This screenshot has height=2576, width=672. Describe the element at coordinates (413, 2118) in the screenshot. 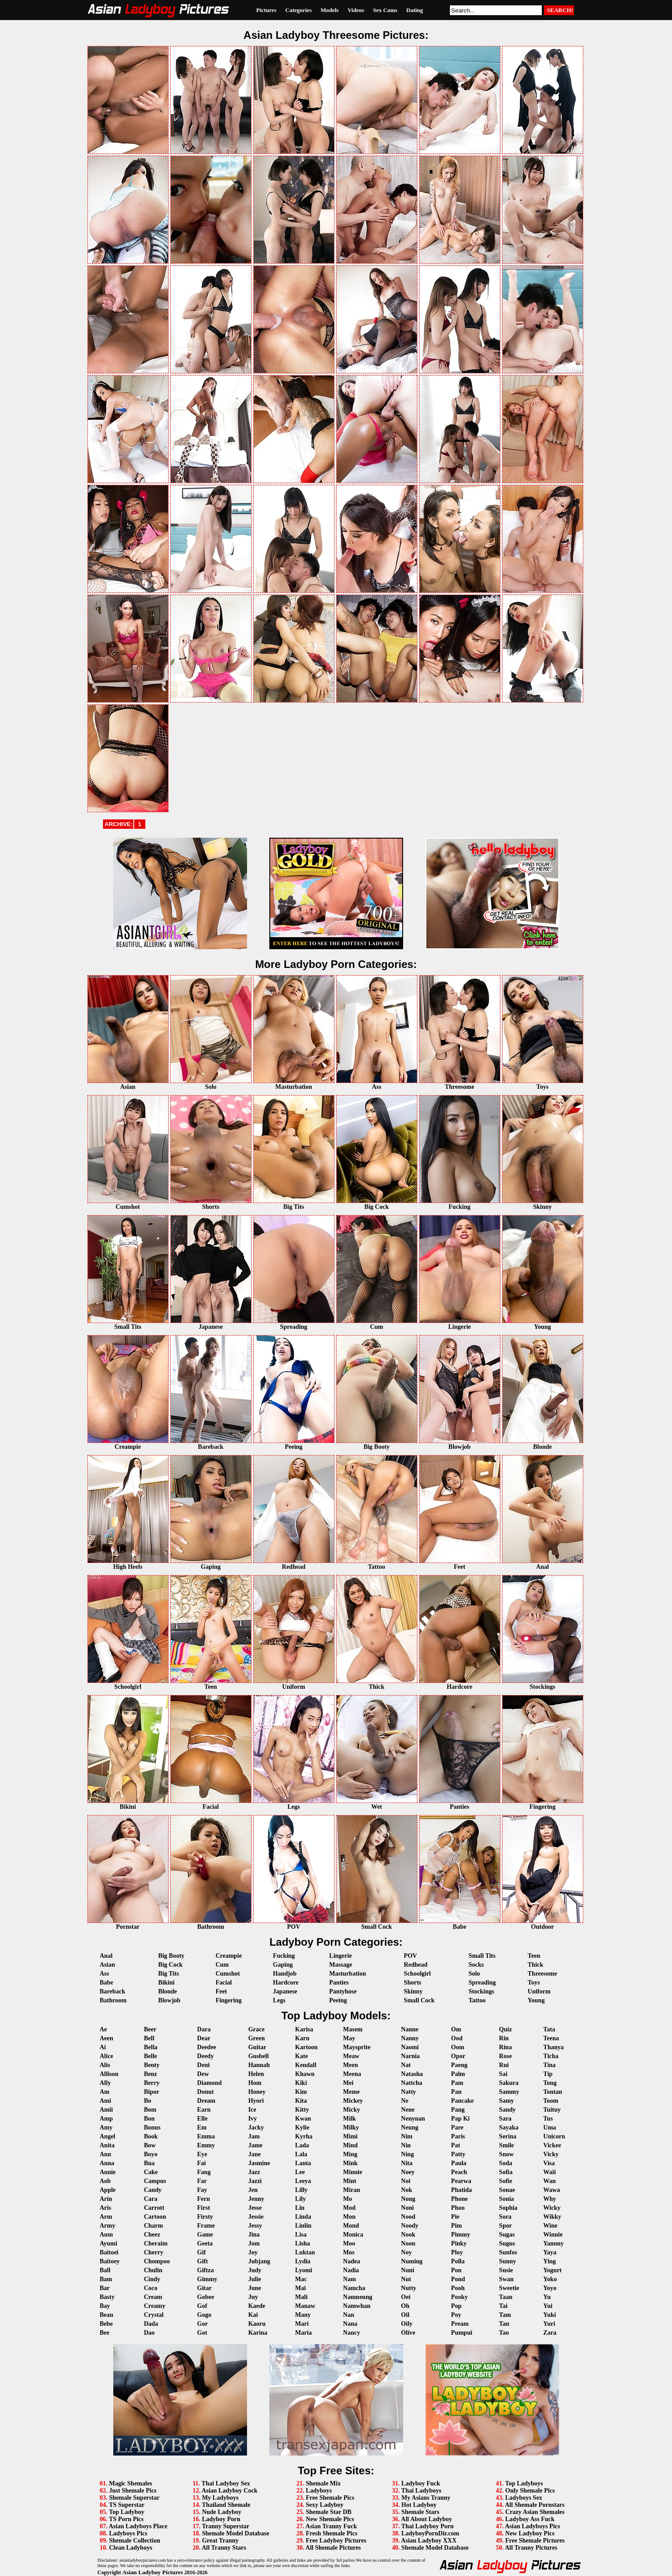

I see `Nenynan` at that location.